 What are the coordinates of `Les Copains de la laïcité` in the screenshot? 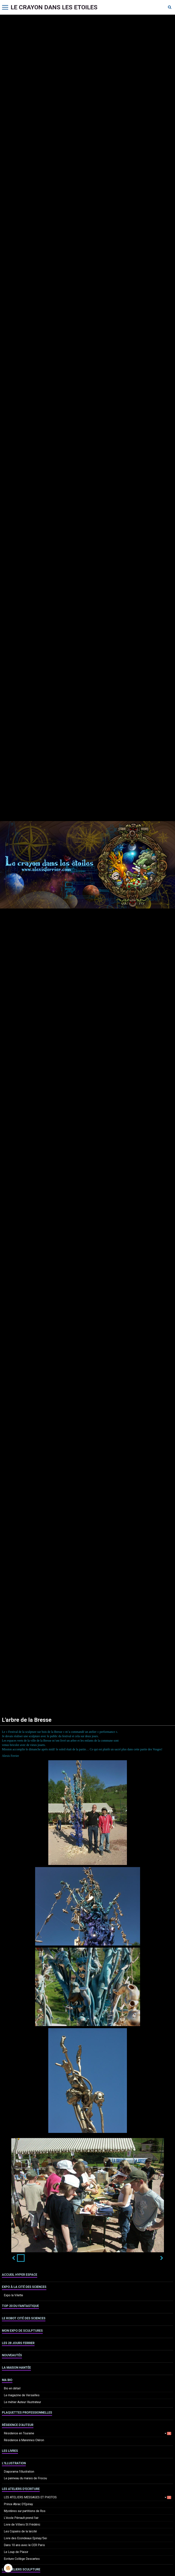 It's located at (20, 2531).